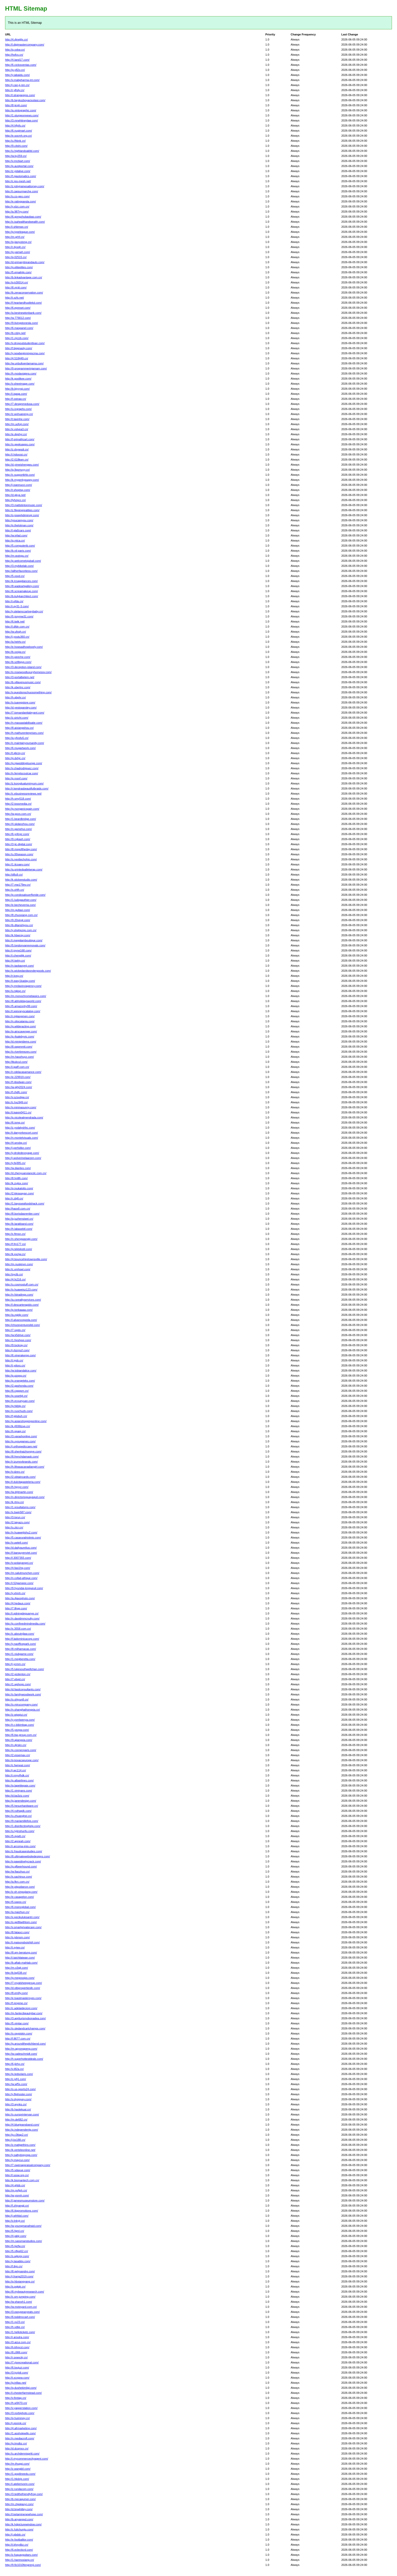  What do you see at coordinates (17, 2468) in the screenshot?
I see `http://z.wangbil.com/` at bounding box center [17, 2468].